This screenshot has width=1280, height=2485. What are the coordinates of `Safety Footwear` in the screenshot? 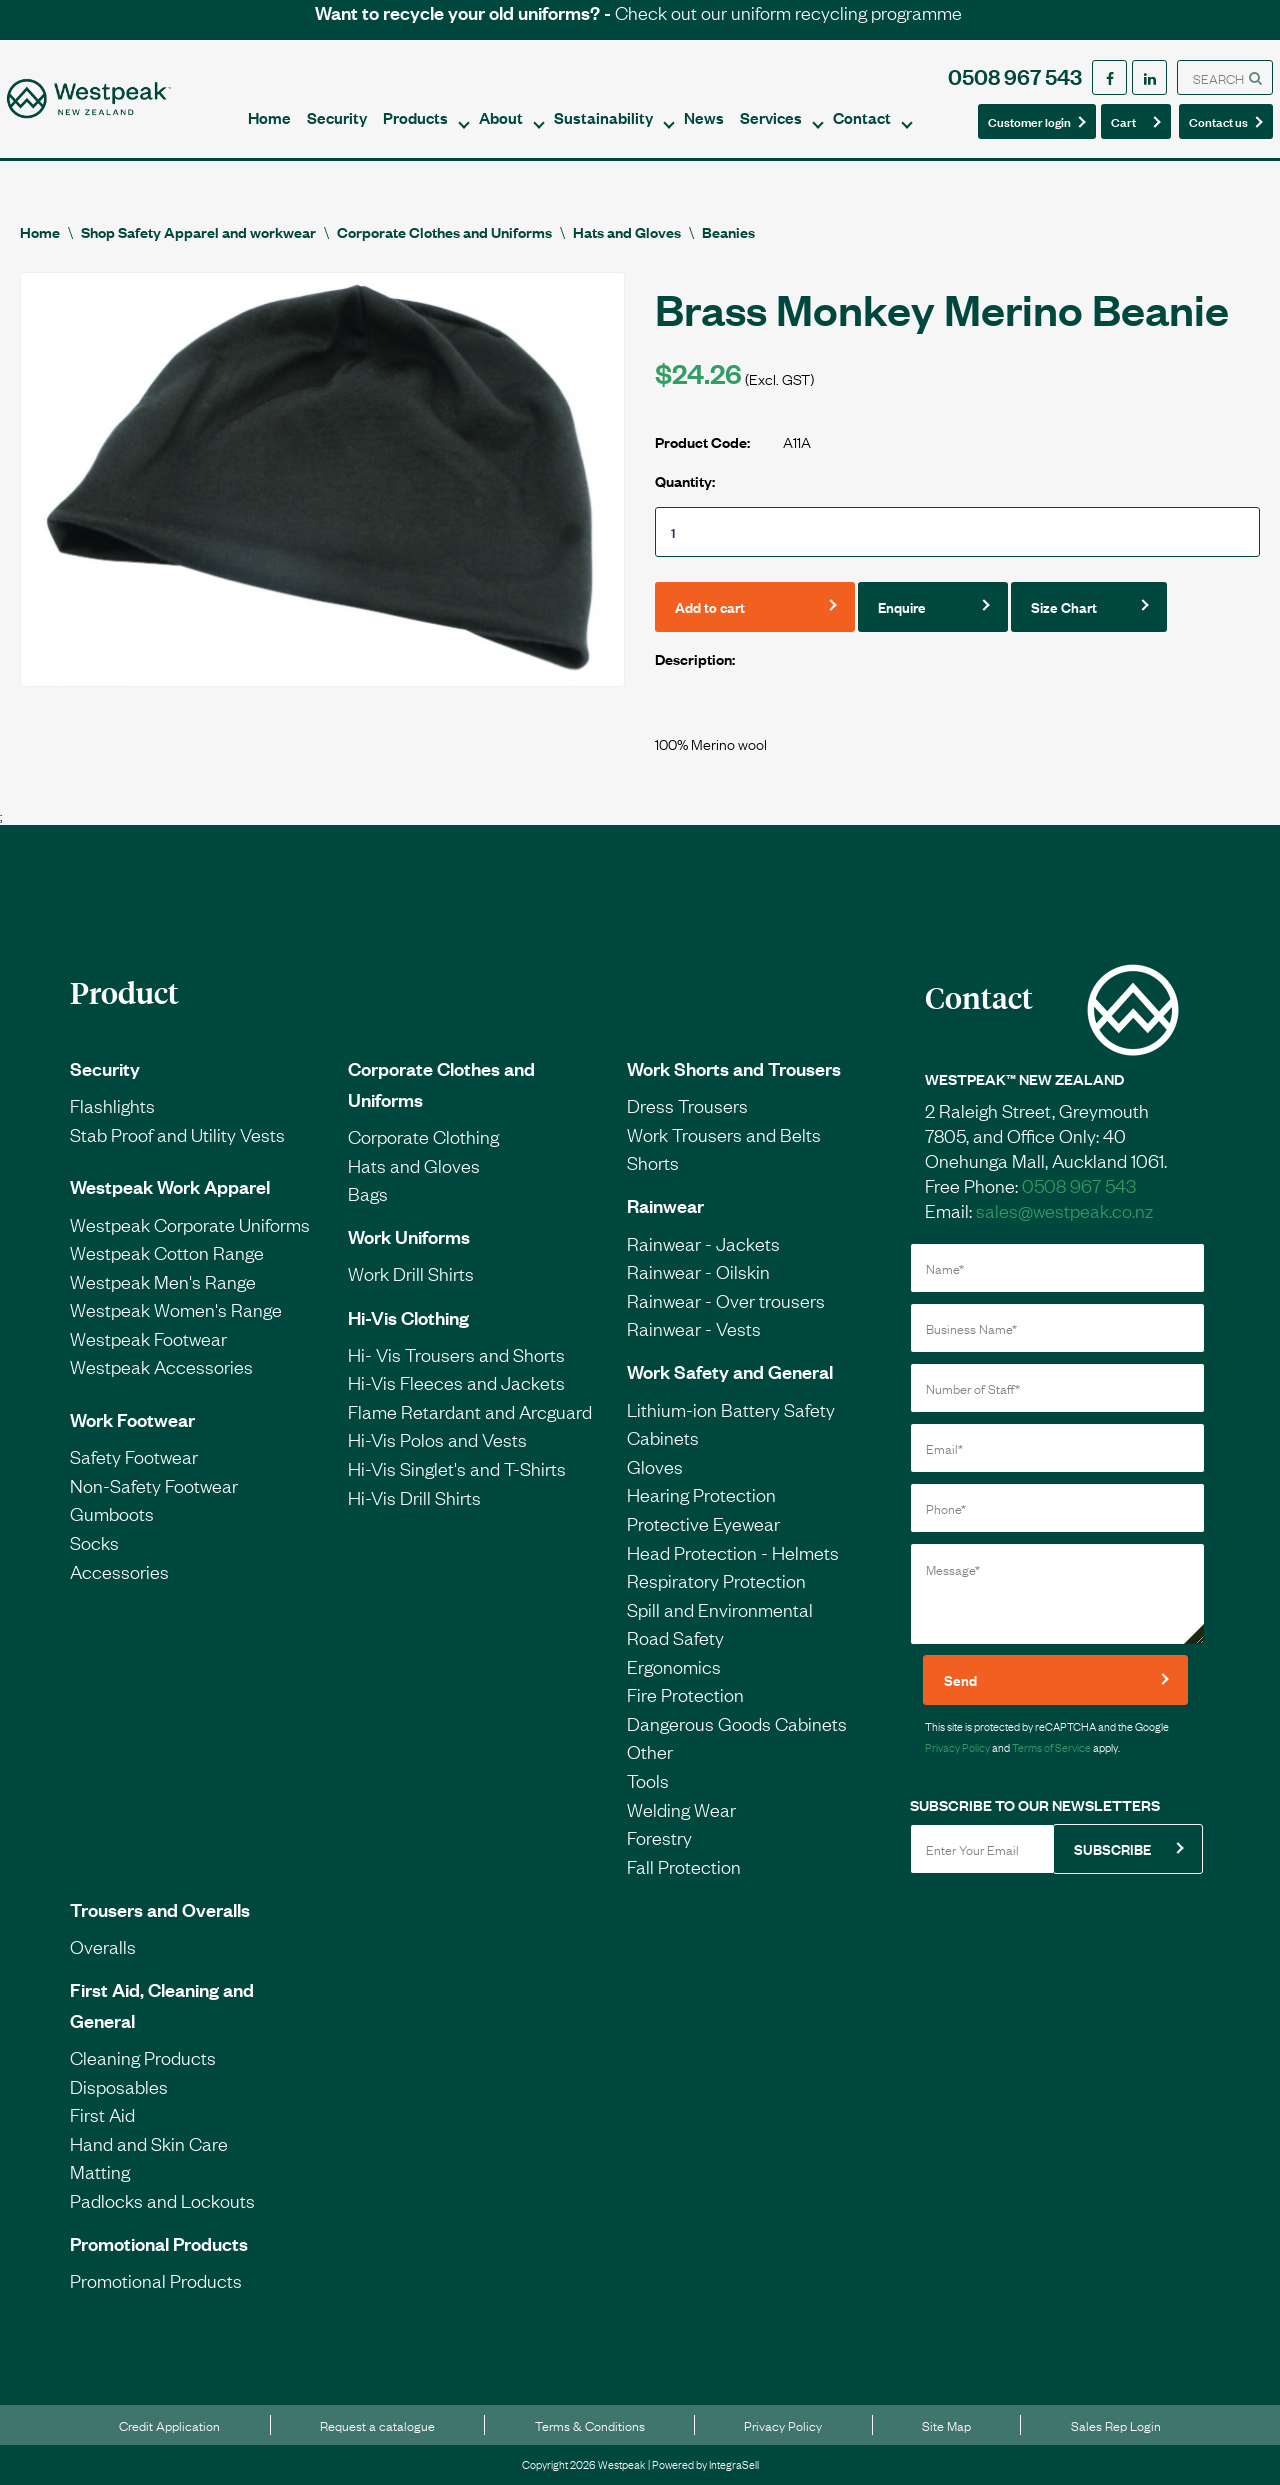 It's located at (134, 1456).